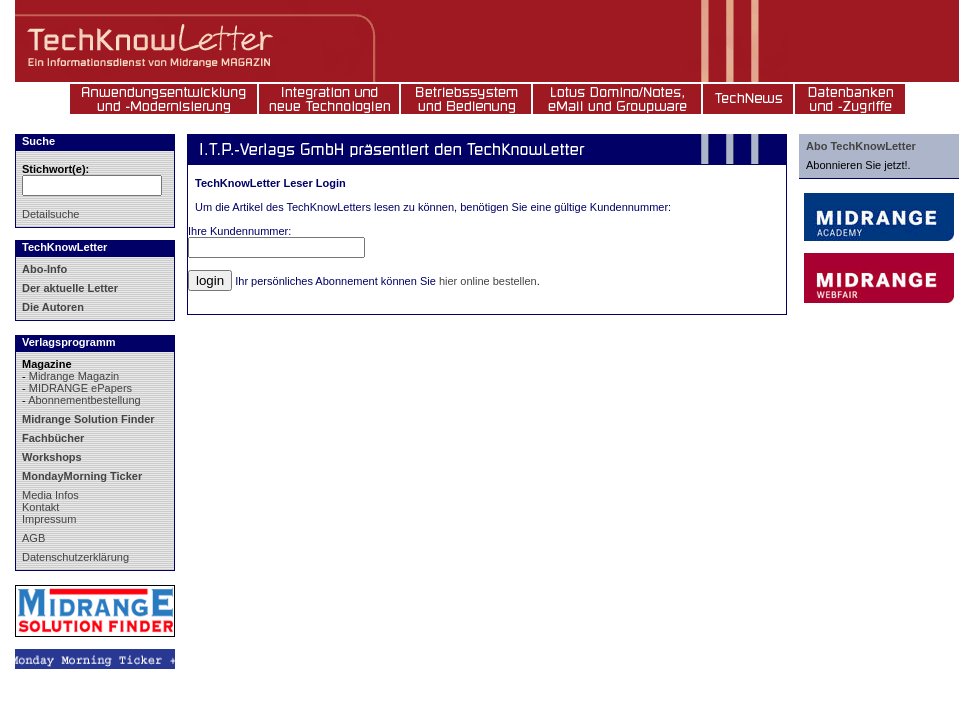 This screenshot has width=959, height=720. I want to click on Abo-Info, so click(44, 269).